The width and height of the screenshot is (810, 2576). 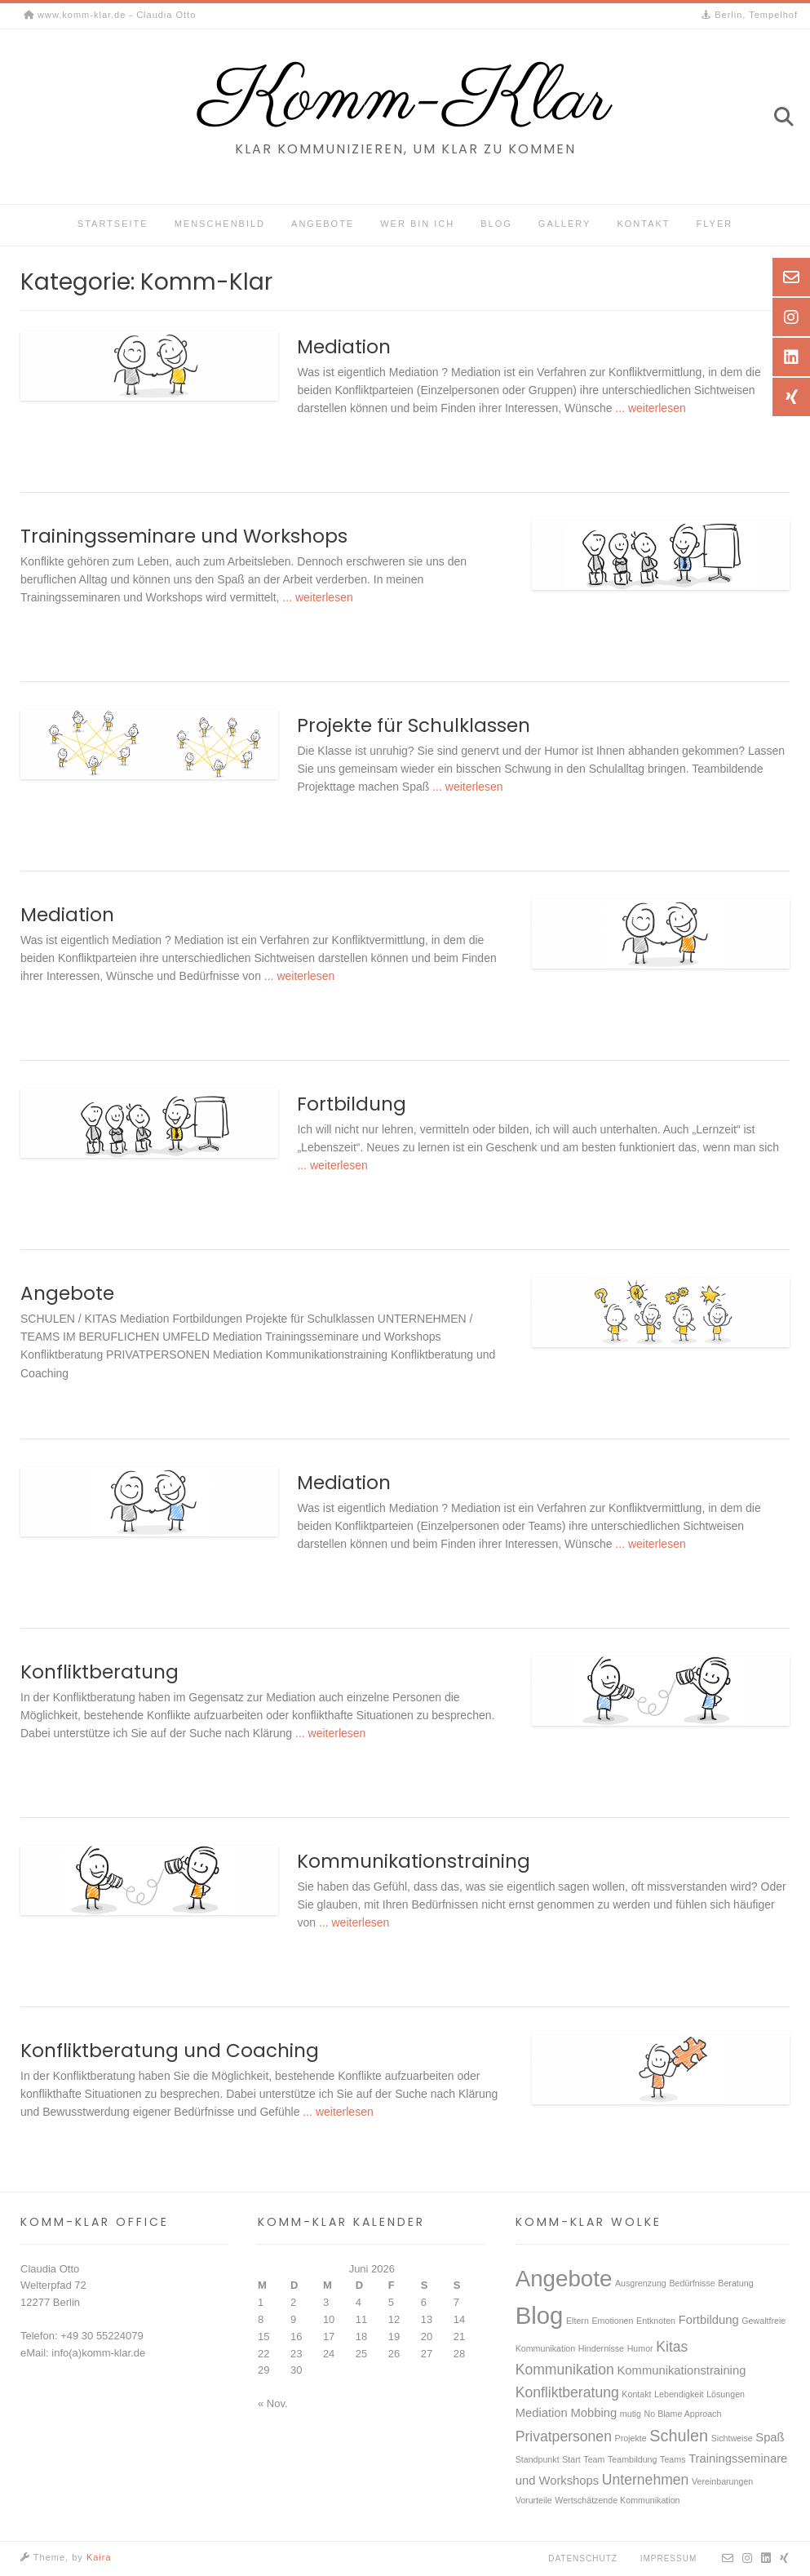 What do you see at coordinates (99, 2557) in the screenshot?
I see `Kaira` at bounding box center [99, 2557].